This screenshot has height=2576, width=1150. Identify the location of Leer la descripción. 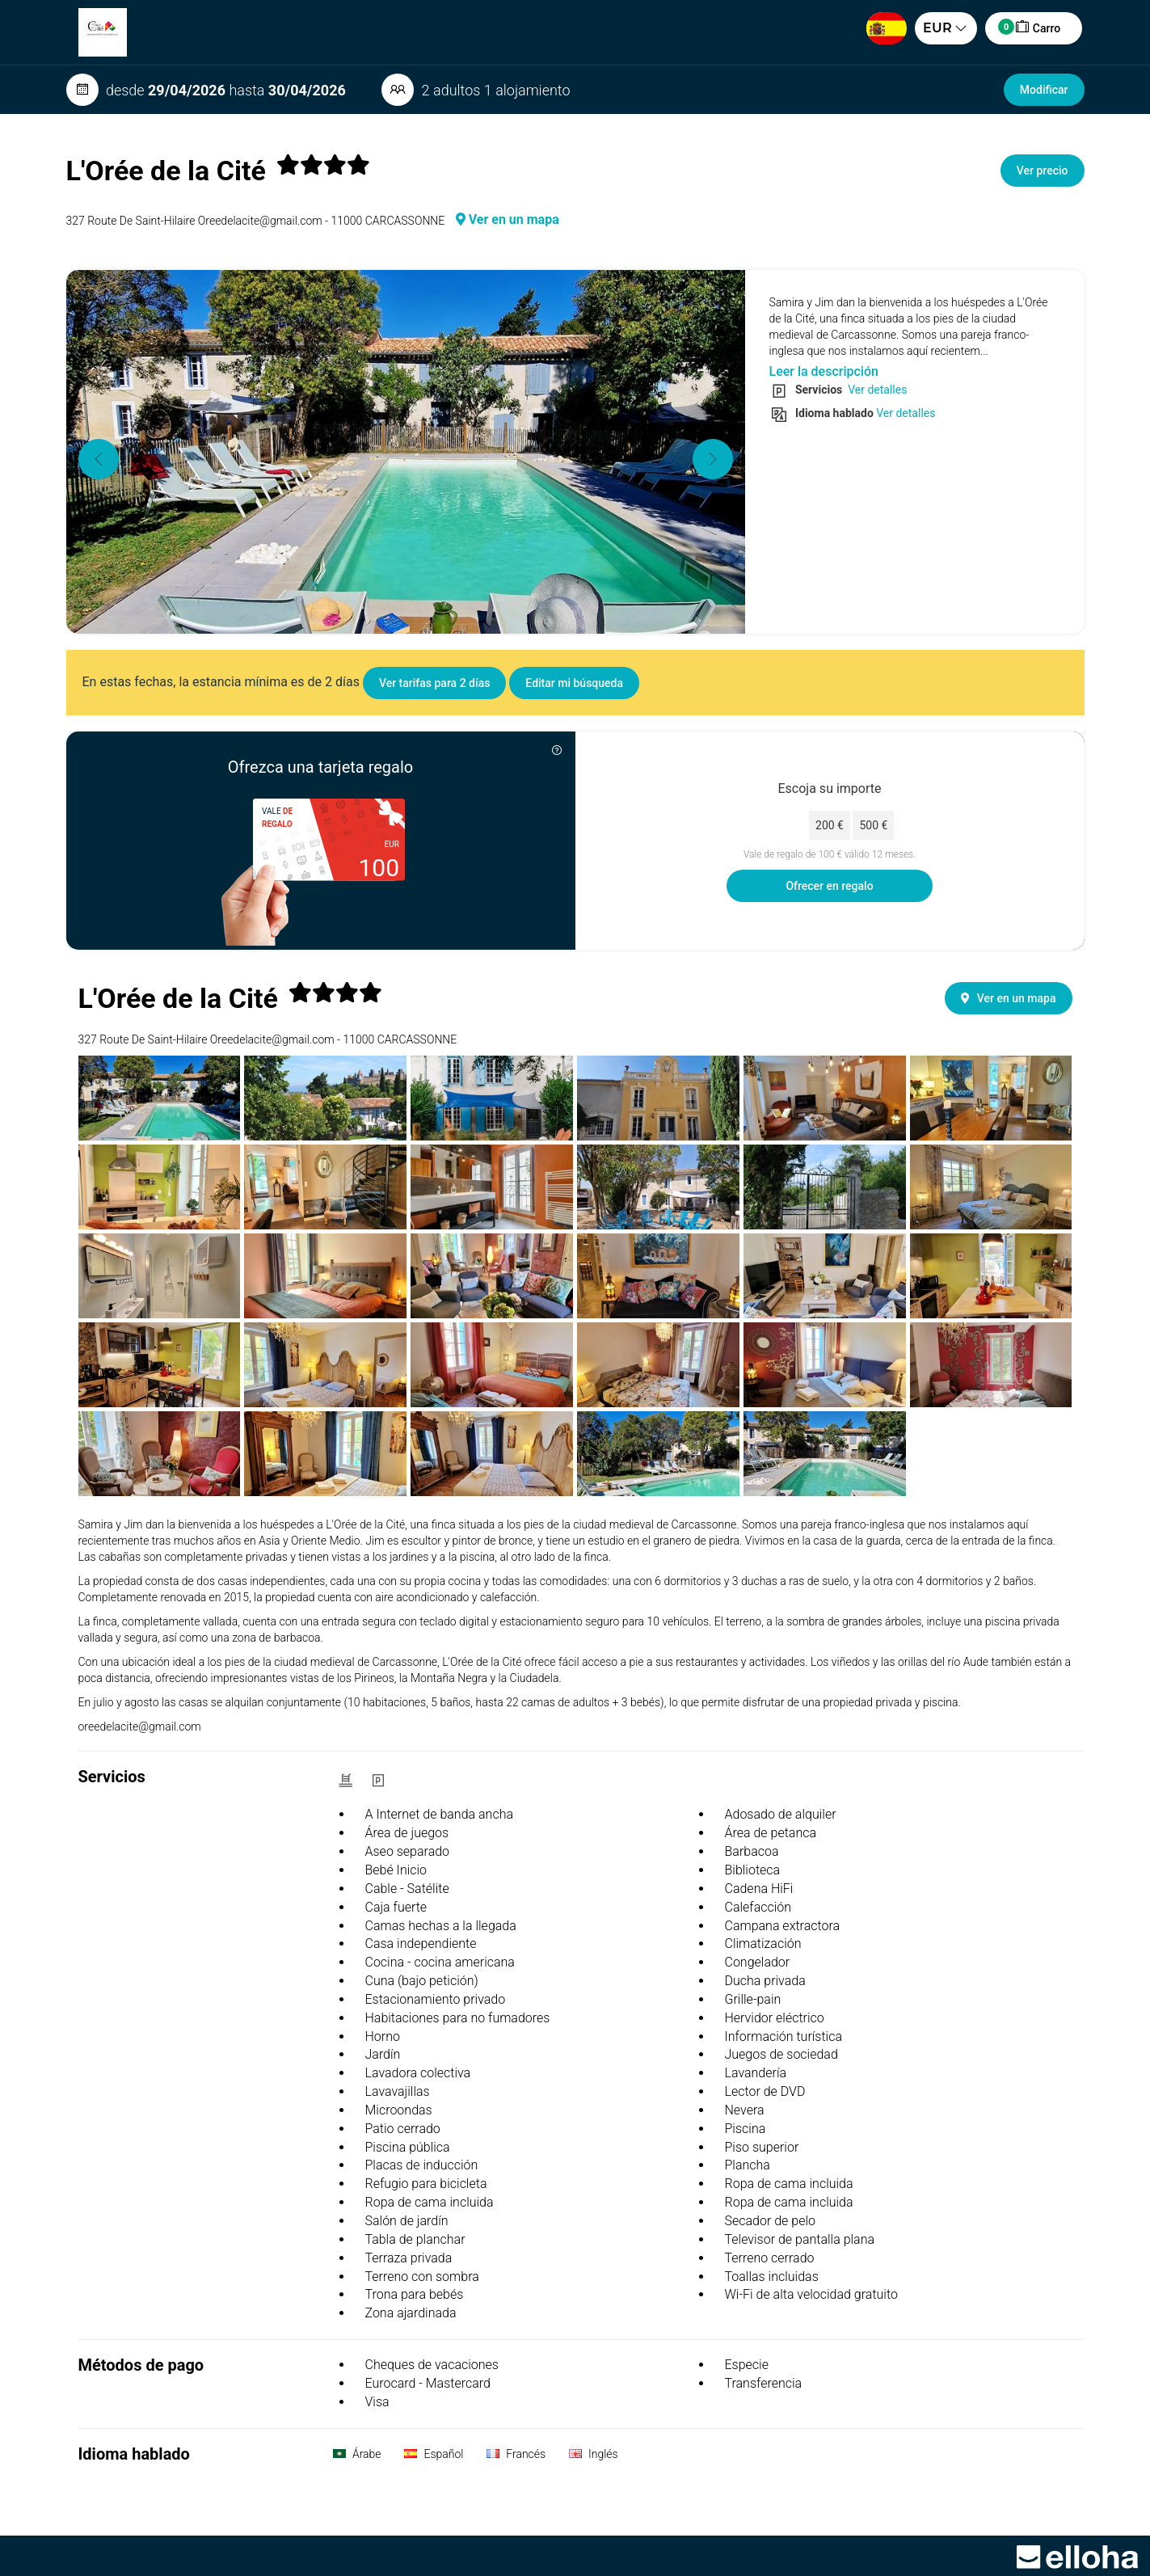
(823, 371).